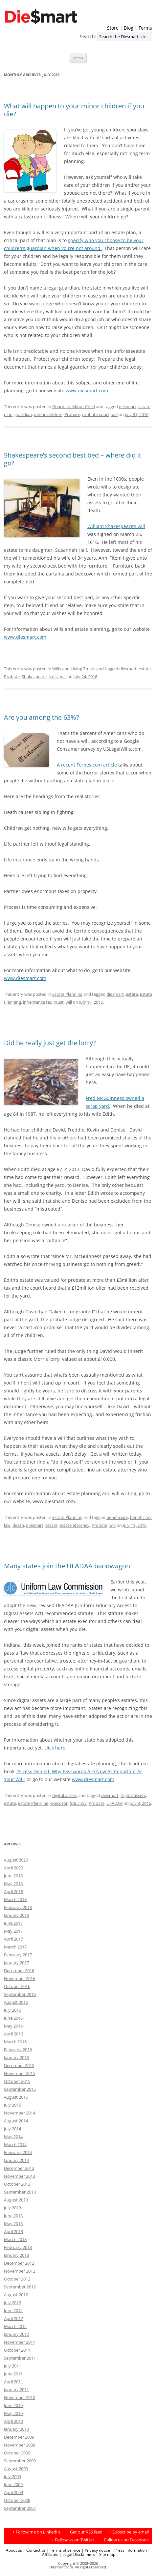 This screenshot has height=2576, width=156. What do you see at coordinates (12, 2129) in the screenshot?
I see `July 2014` at bounding box center [12, 2129].